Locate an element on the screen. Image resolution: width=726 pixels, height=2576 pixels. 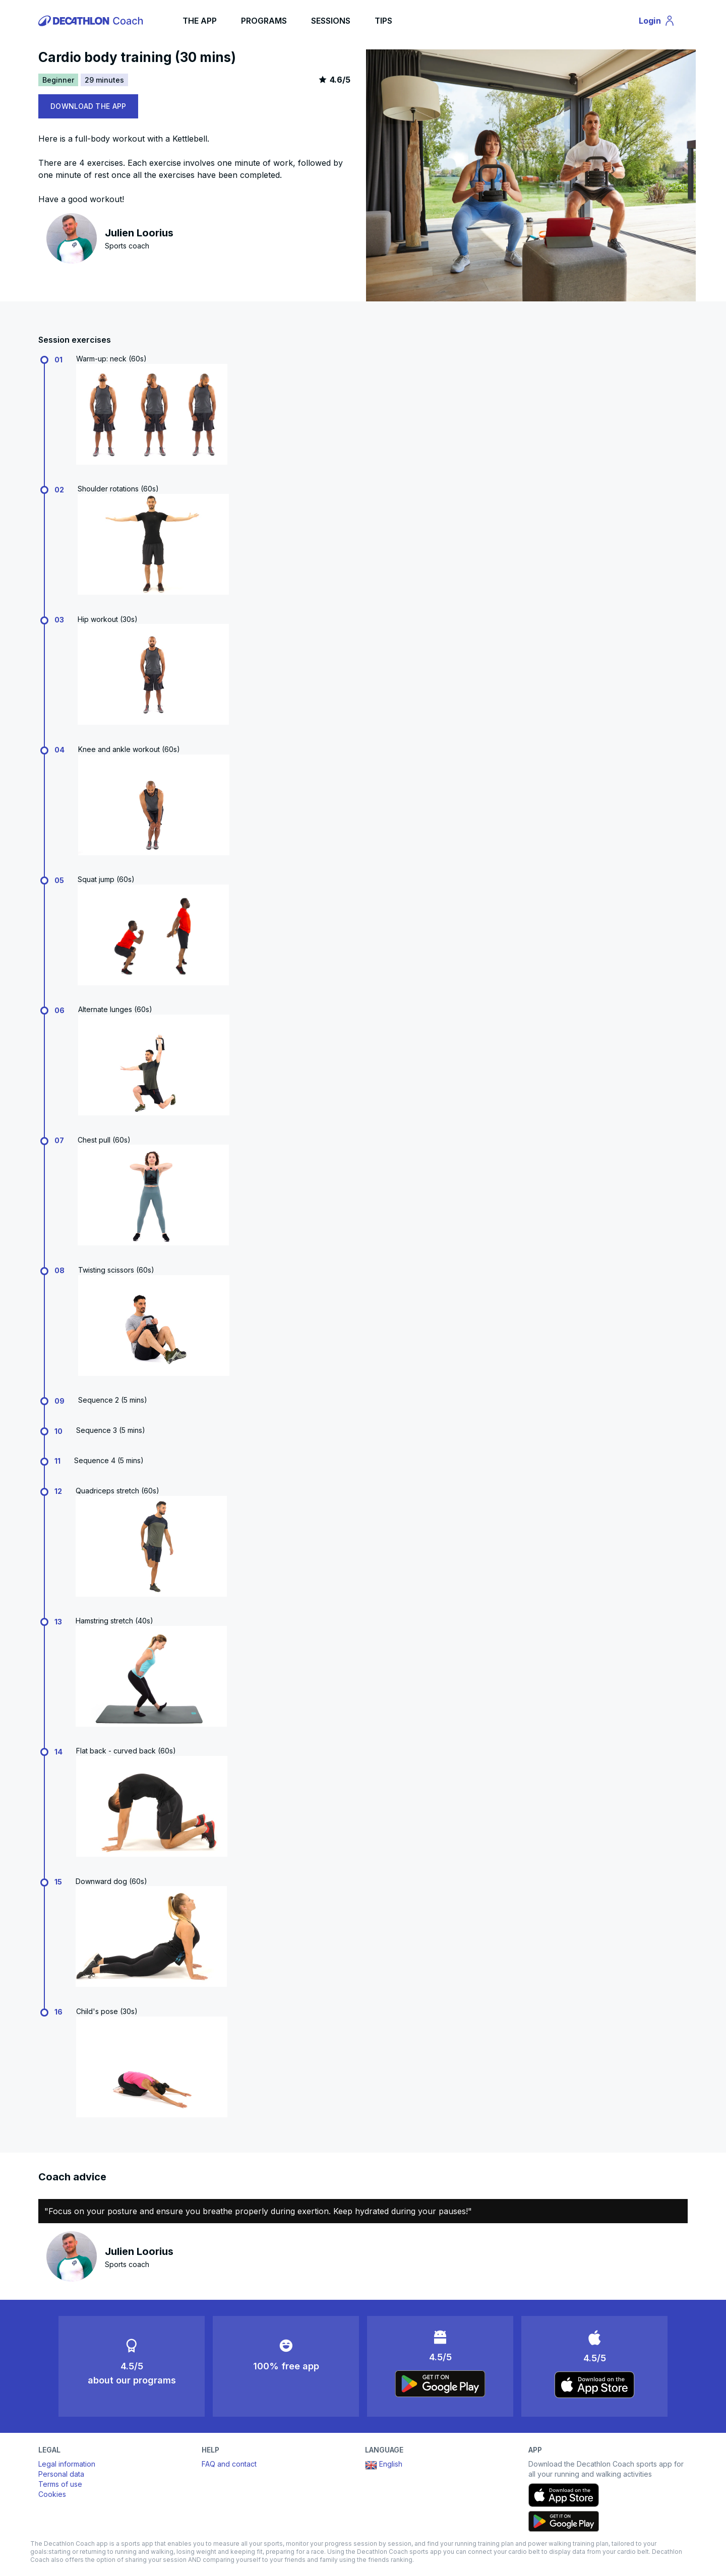
Terms of use is located at coordinates (60, 2484).